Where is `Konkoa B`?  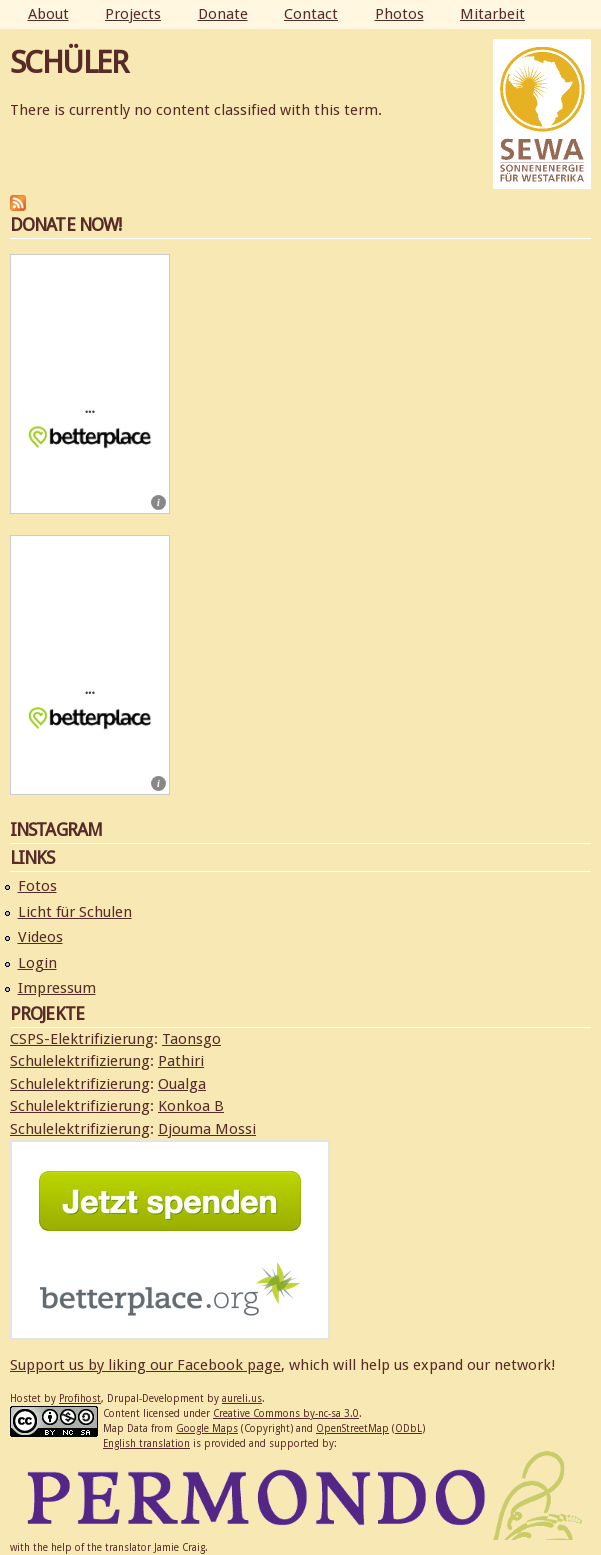 Konkoa B is located at coordinates (191, 1106).